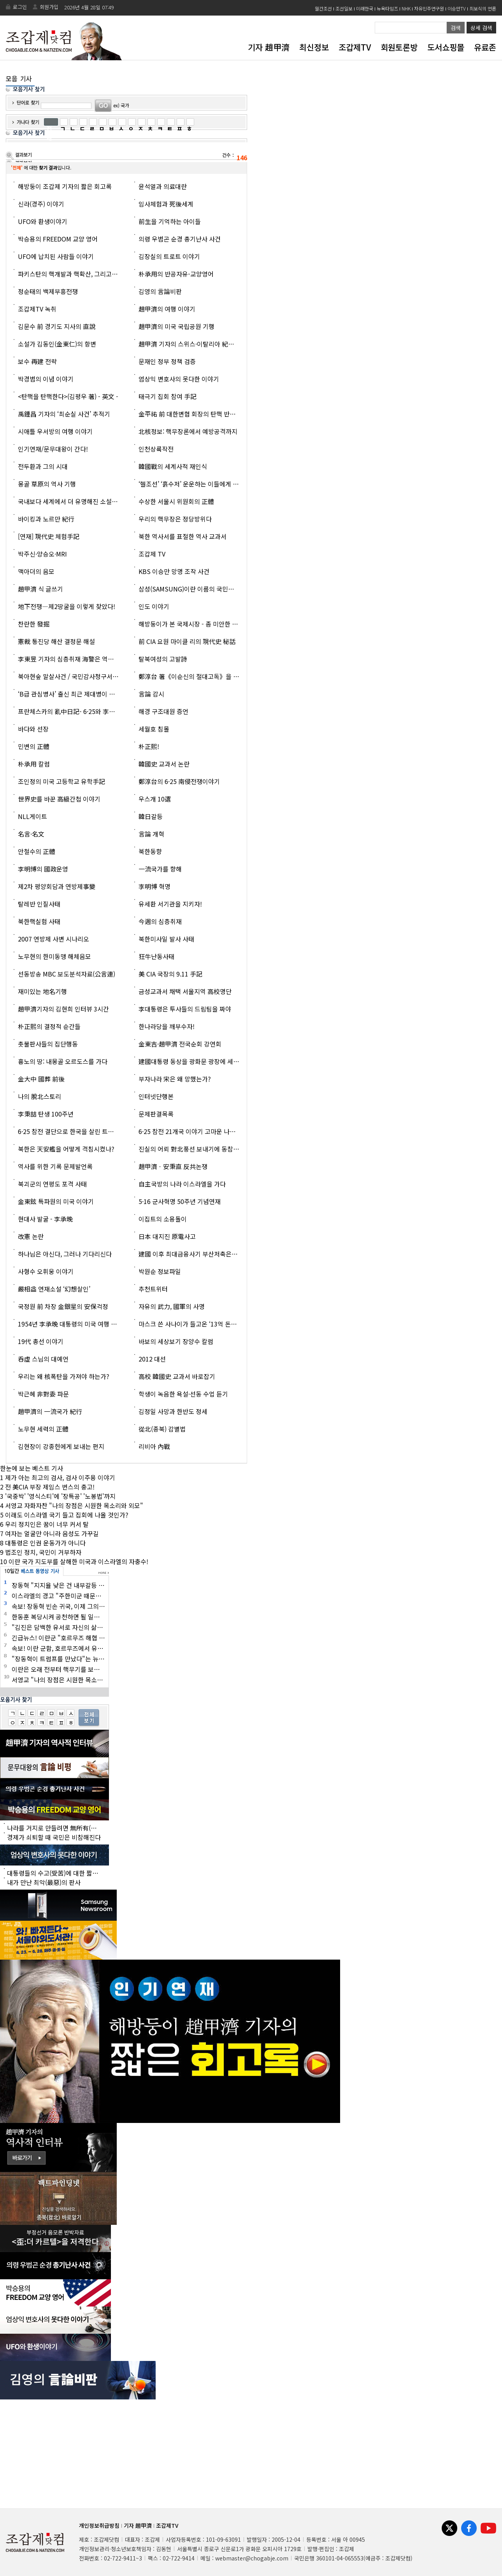 This screenshot has width=502, height=2576. Describe the element at coordinates (482, 8) in the screenshot. I see `최보식의 언론` at that location.